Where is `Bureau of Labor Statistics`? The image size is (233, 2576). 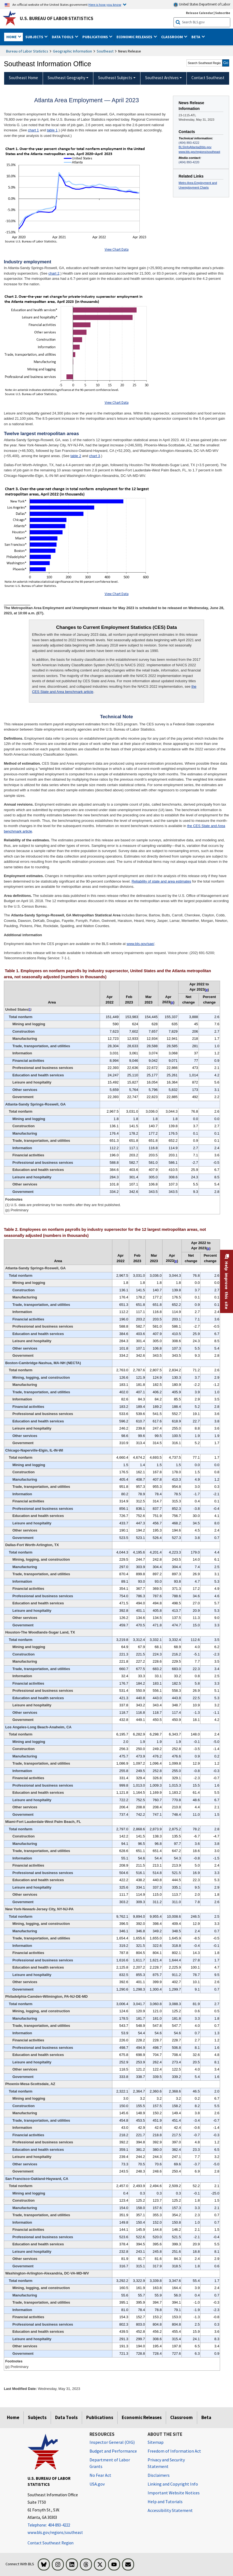
Bureau of Labor Statistics is located at coordinates (27, 51).